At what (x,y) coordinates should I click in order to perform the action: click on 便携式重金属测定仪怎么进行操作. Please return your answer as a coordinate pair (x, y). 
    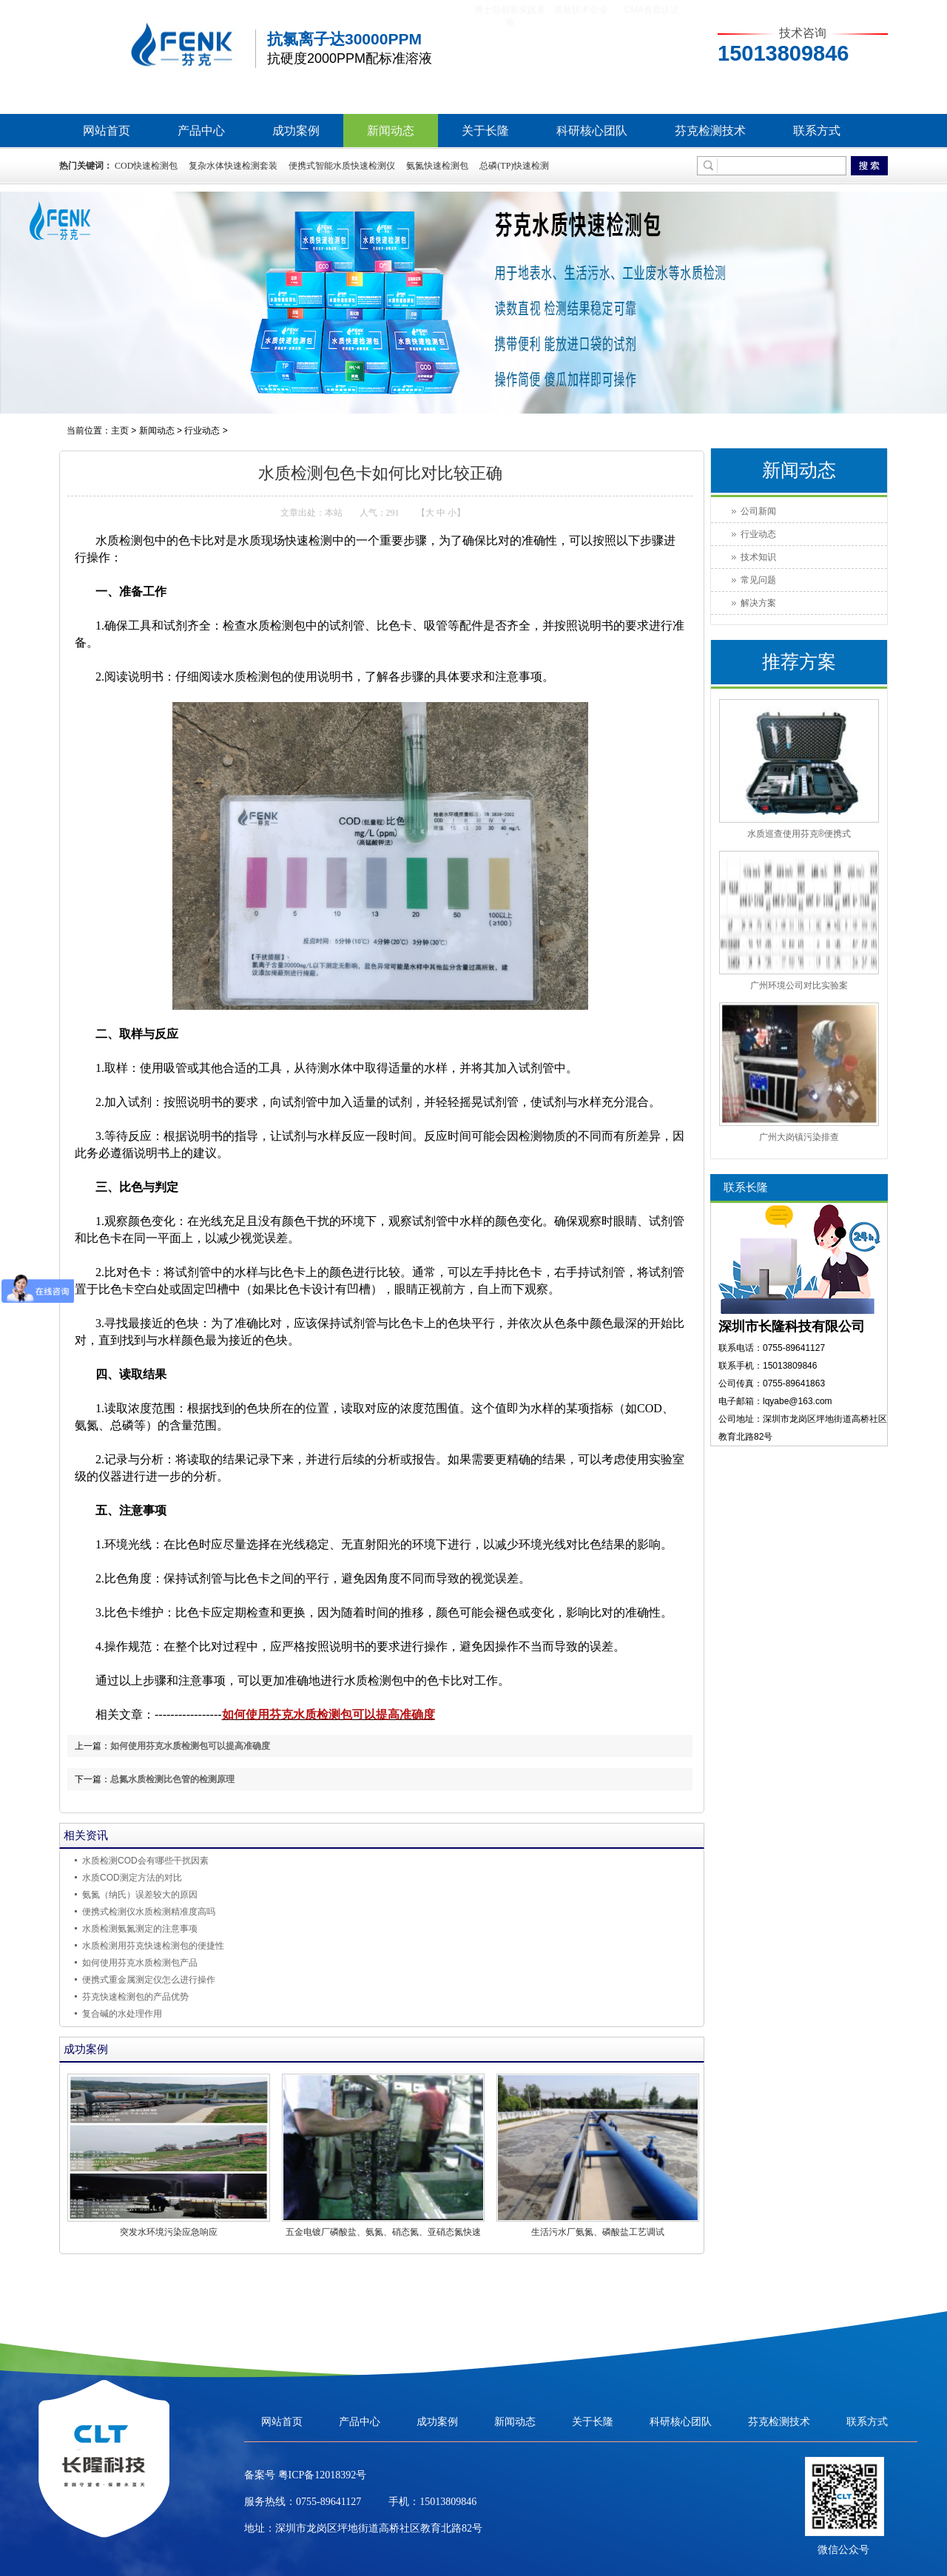
    Looking at the image, I should click on (148, 1980).